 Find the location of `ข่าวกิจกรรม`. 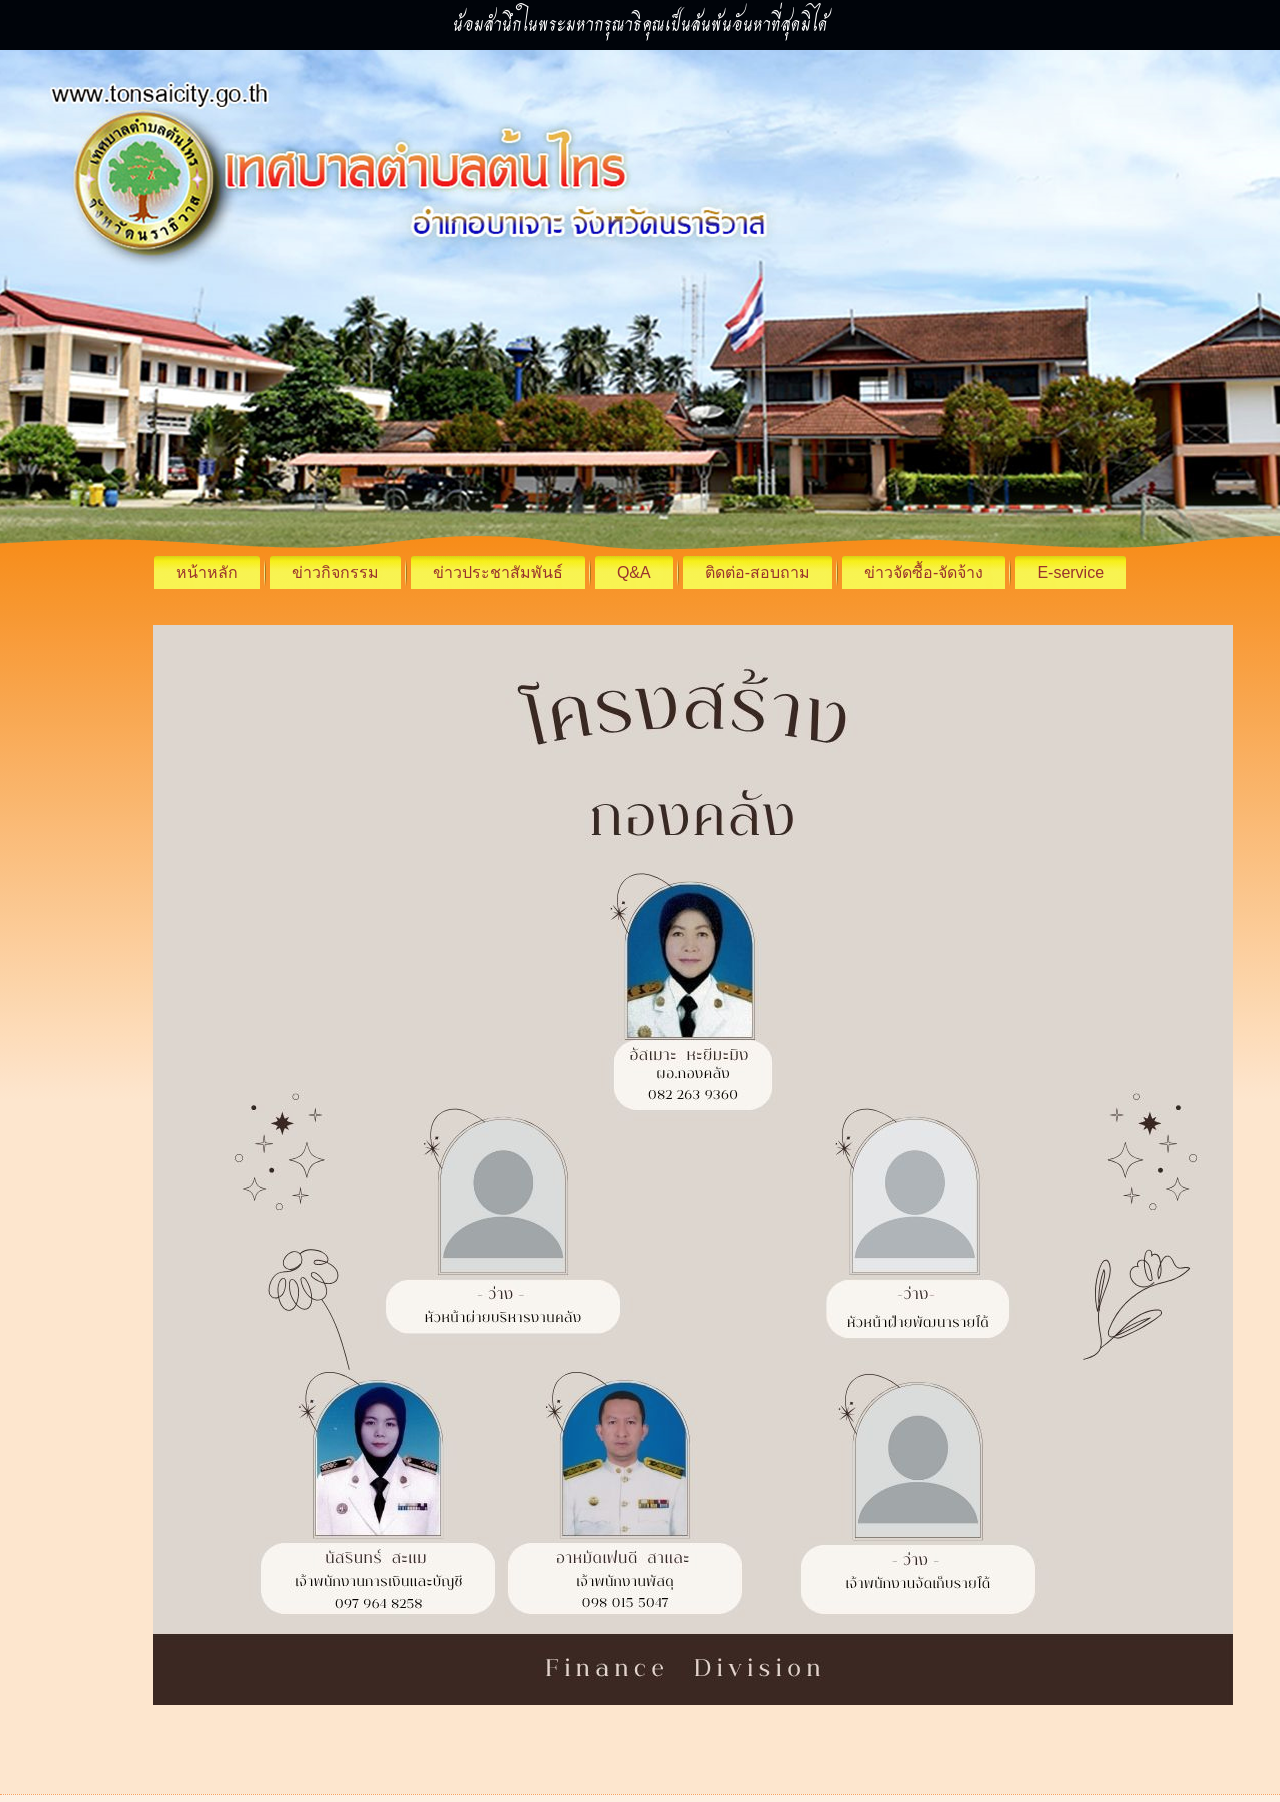

ข่าวกิจกรรม is located at coordinates (335, 572).